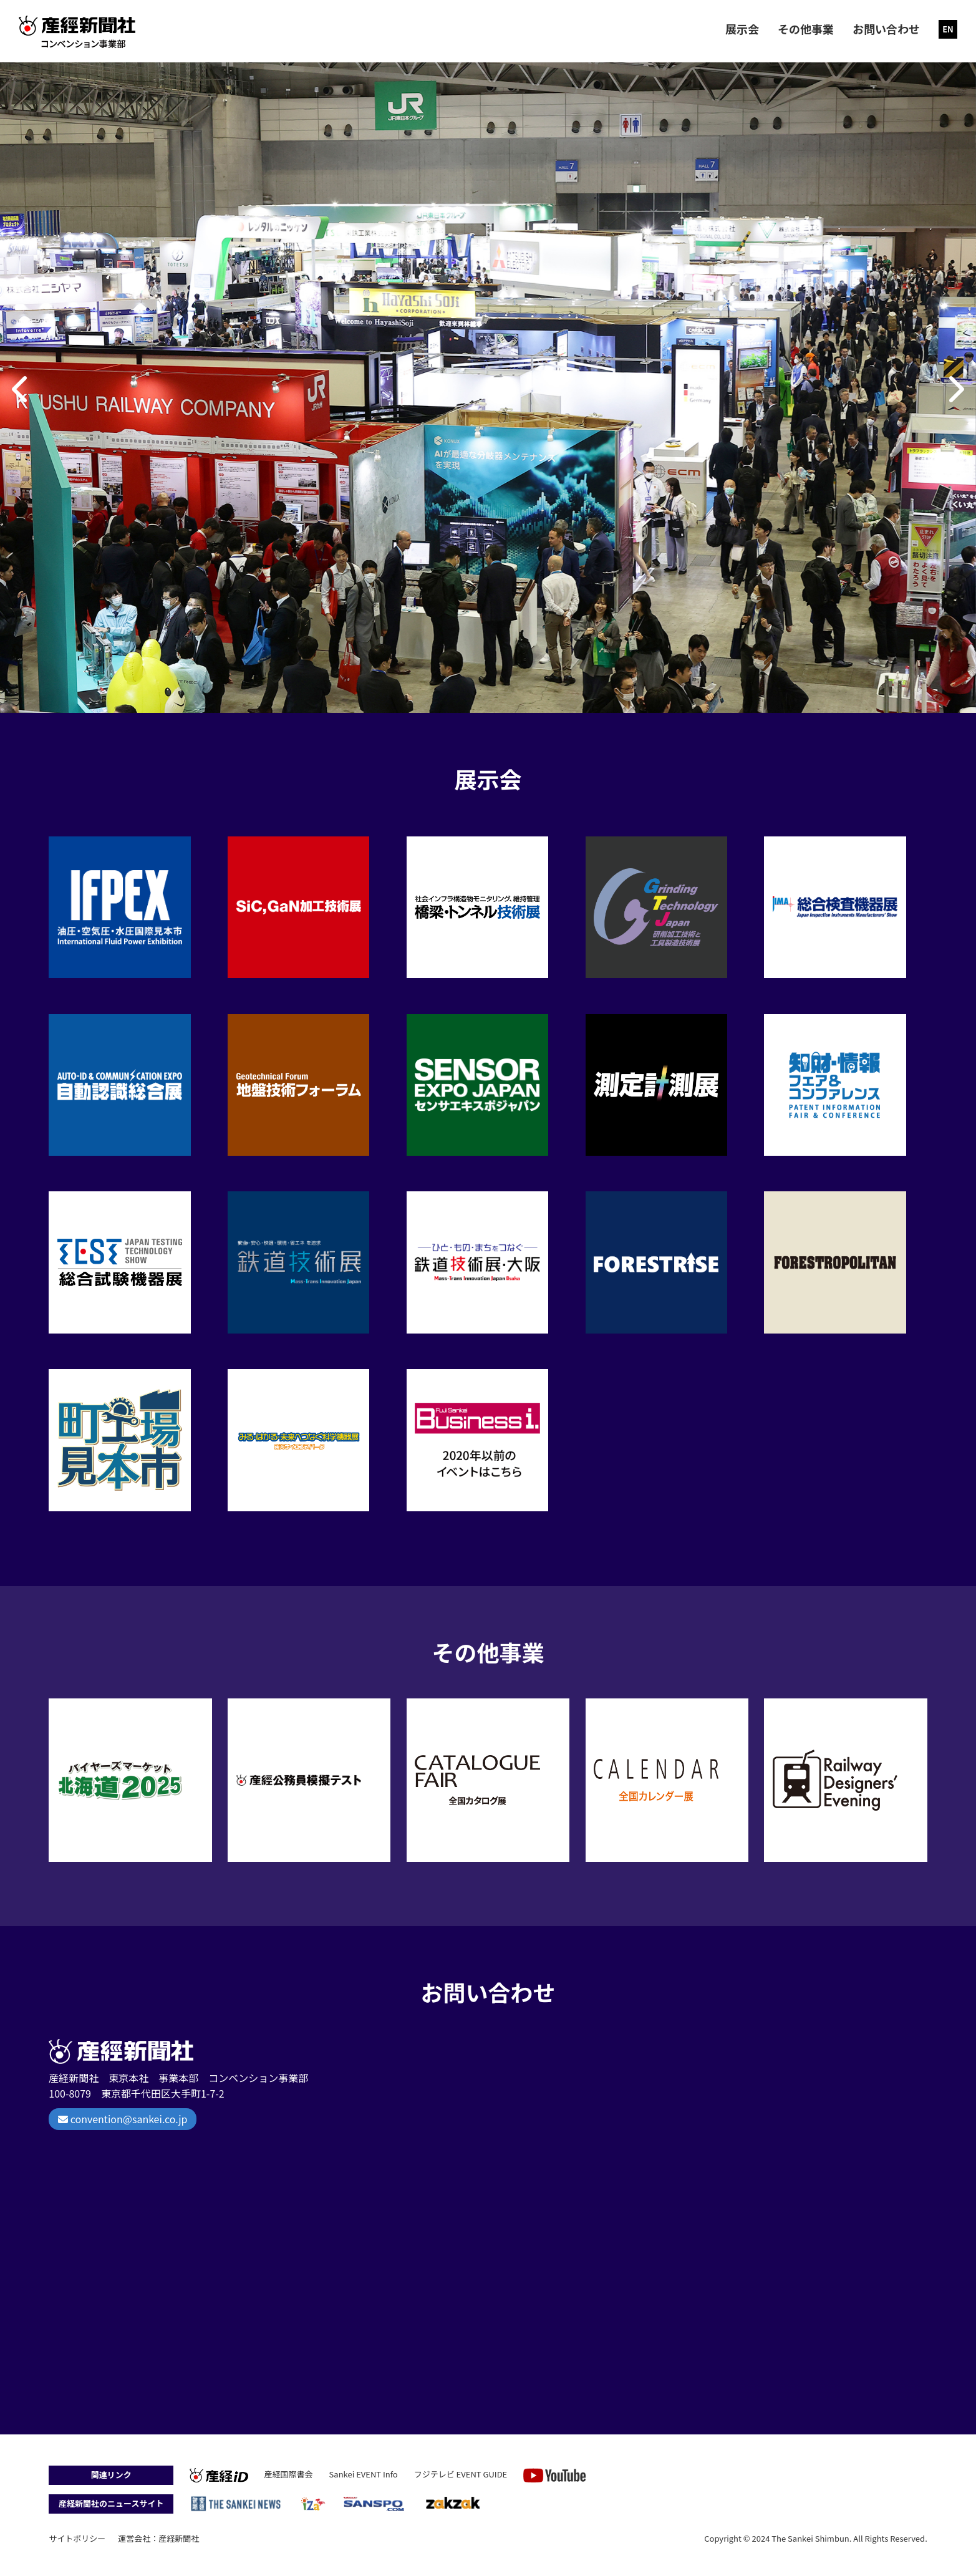 This screenshot has width=976, height=2576. What do you see at coordinates (742, 29) in the screenshot?
I see `展示会` at bounding box center [742, 29].